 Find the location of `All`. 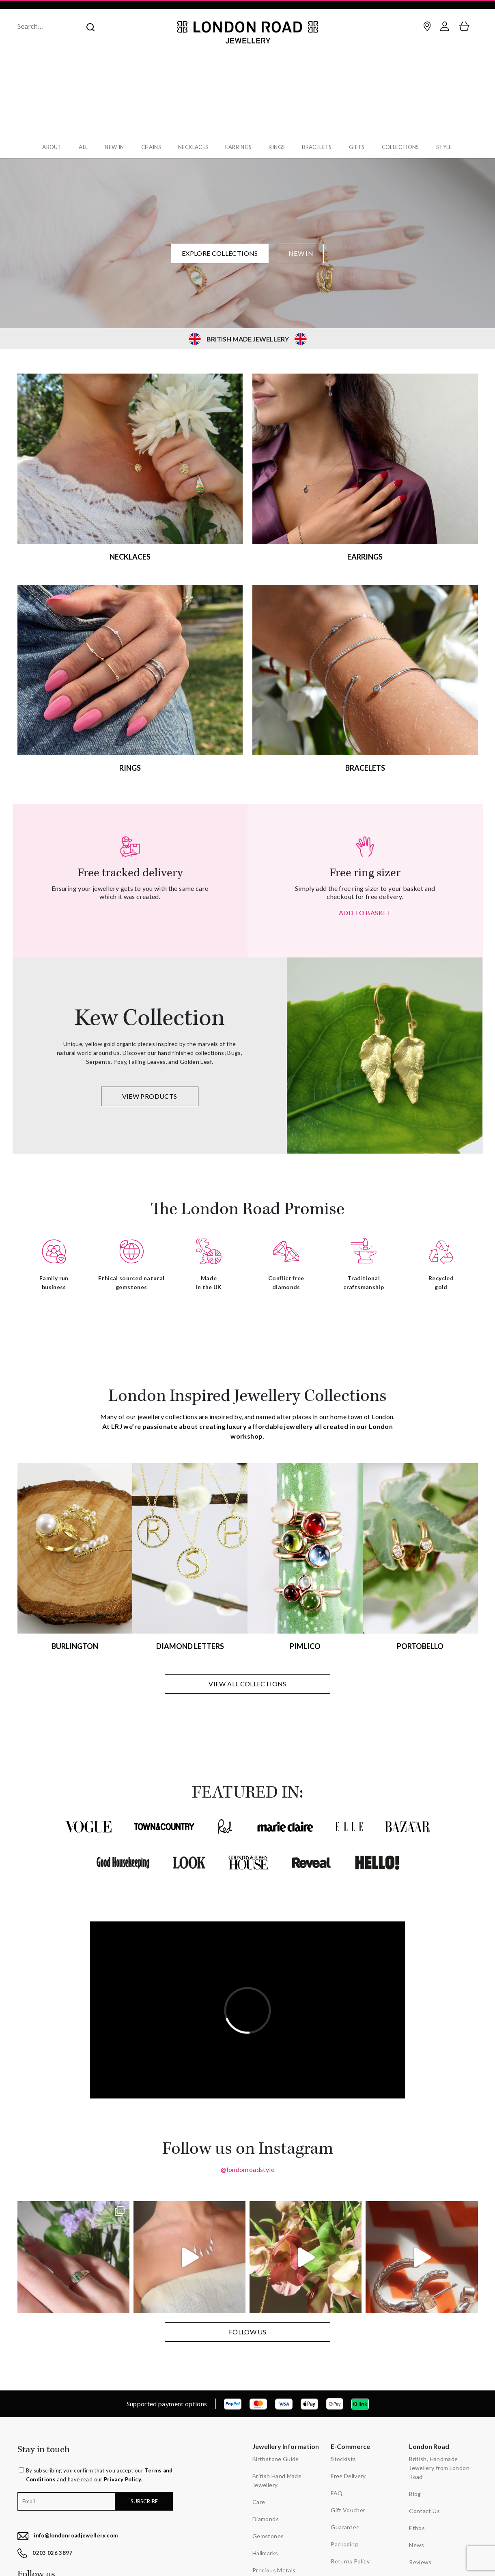

All is located at coordinates (80, 147).